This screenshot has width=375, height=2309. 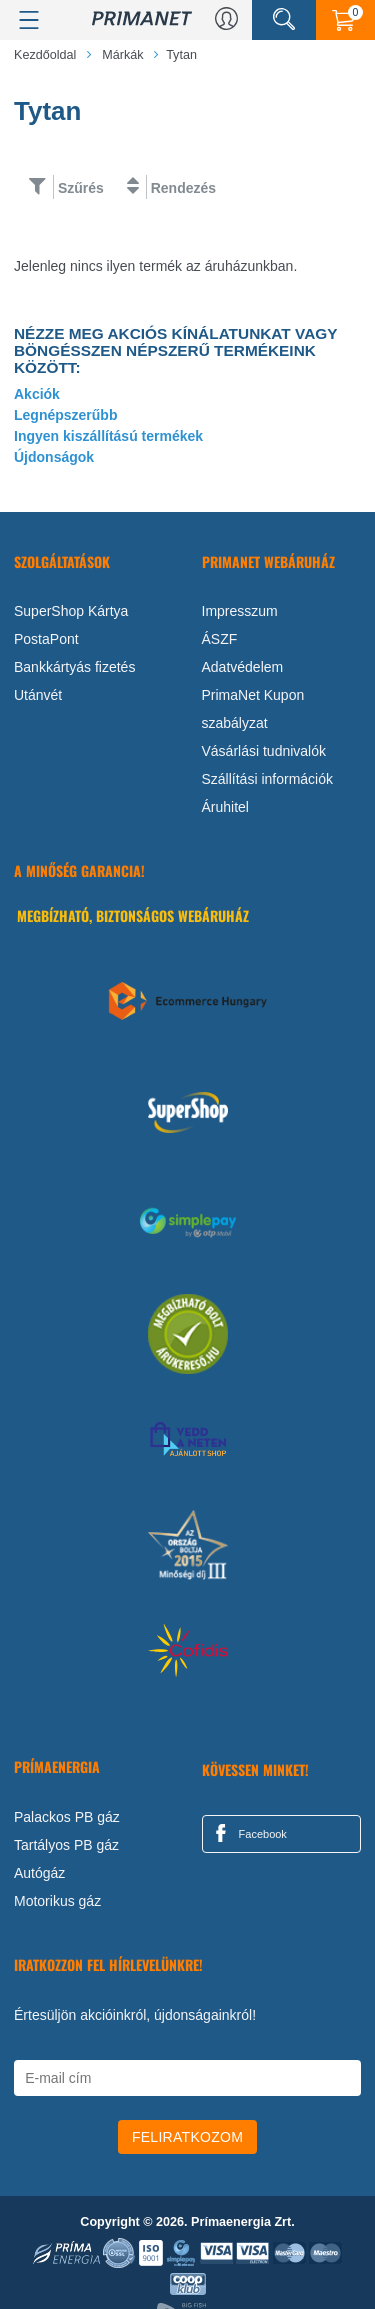 What do you see at coordinates (268, 779) in the screenshot?
I see `Szállítási információk` at bounding box center [268, 779].